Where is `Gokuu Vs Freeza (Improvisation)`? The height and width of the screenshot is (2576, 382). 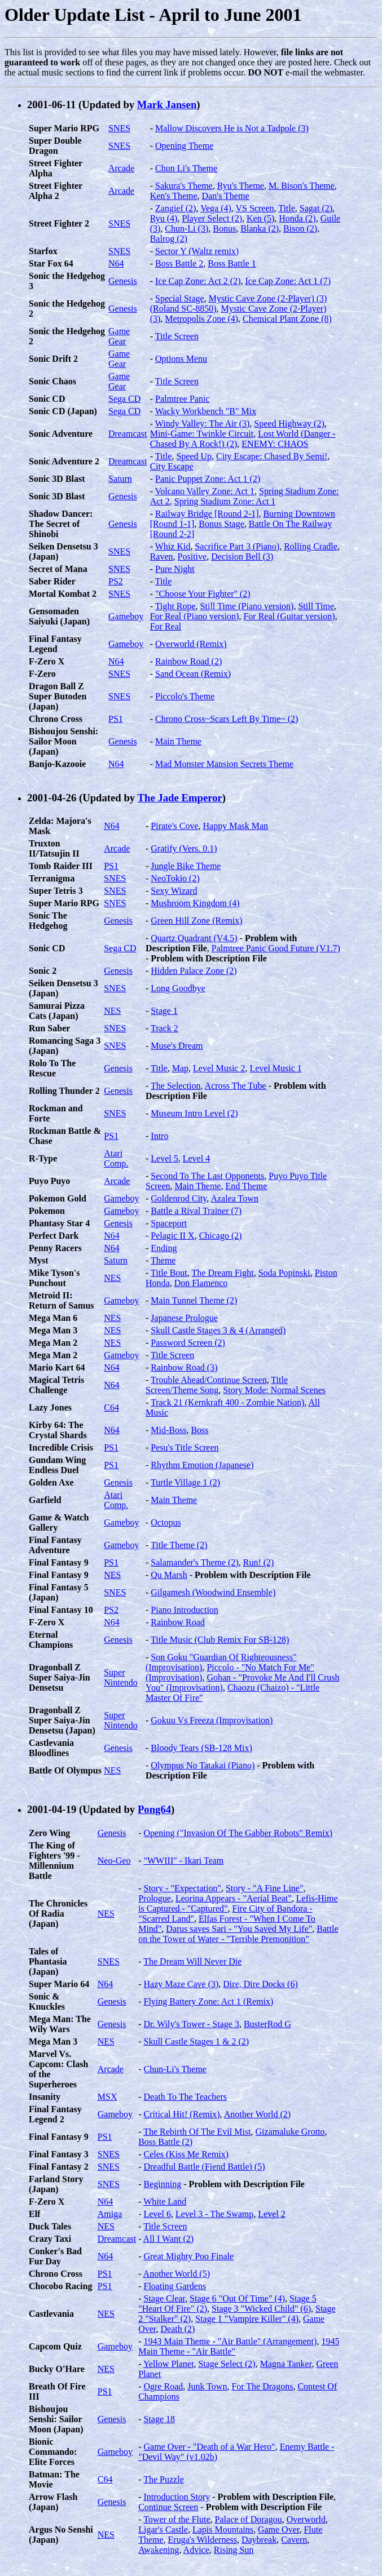 Gokuu Vs Freeza (Improvisation) is located at coordinates (212, 1720).